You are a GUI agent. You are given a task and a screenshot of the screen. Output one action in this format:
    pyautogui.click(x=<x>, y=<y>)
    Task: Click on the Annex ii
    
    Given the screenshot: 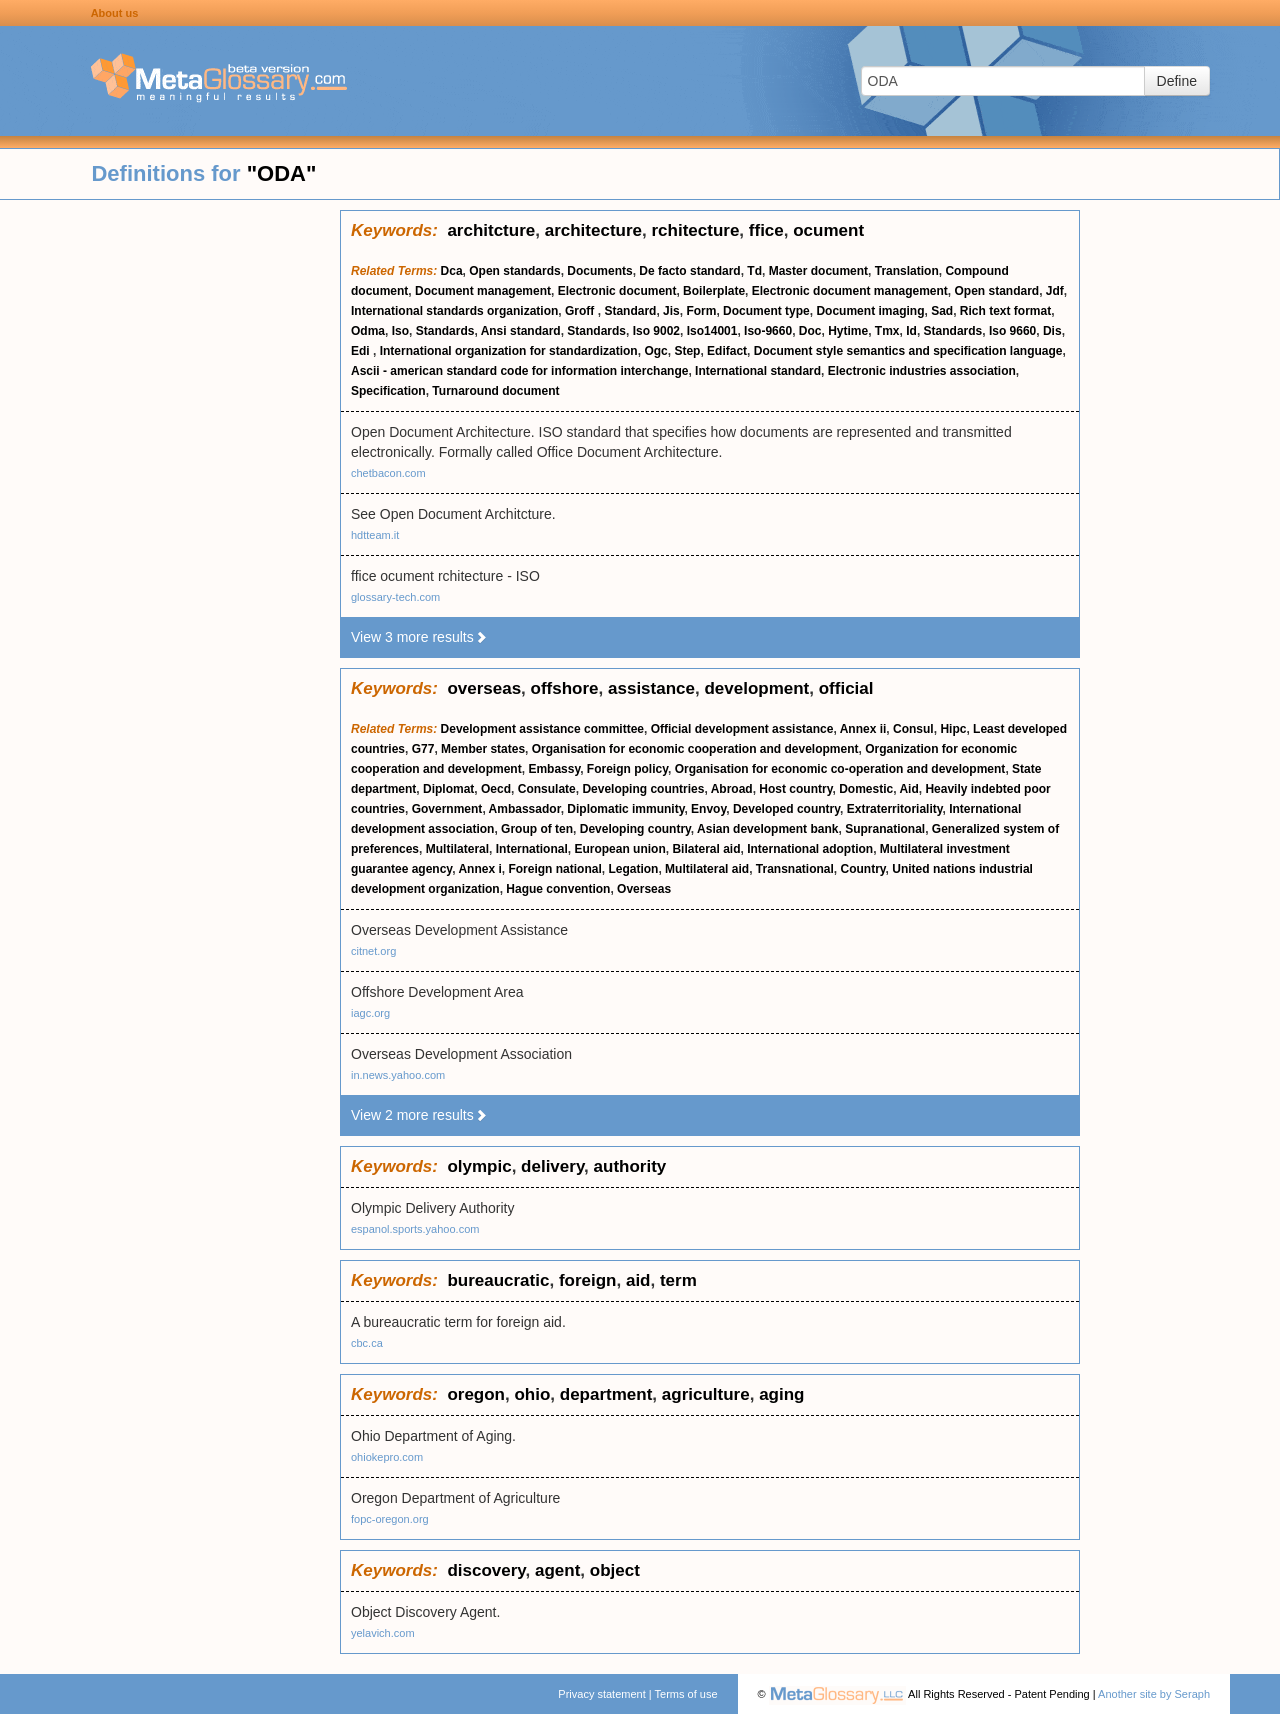 What is the action you would take?
    pyautogui.click(x=863, y=729)
    